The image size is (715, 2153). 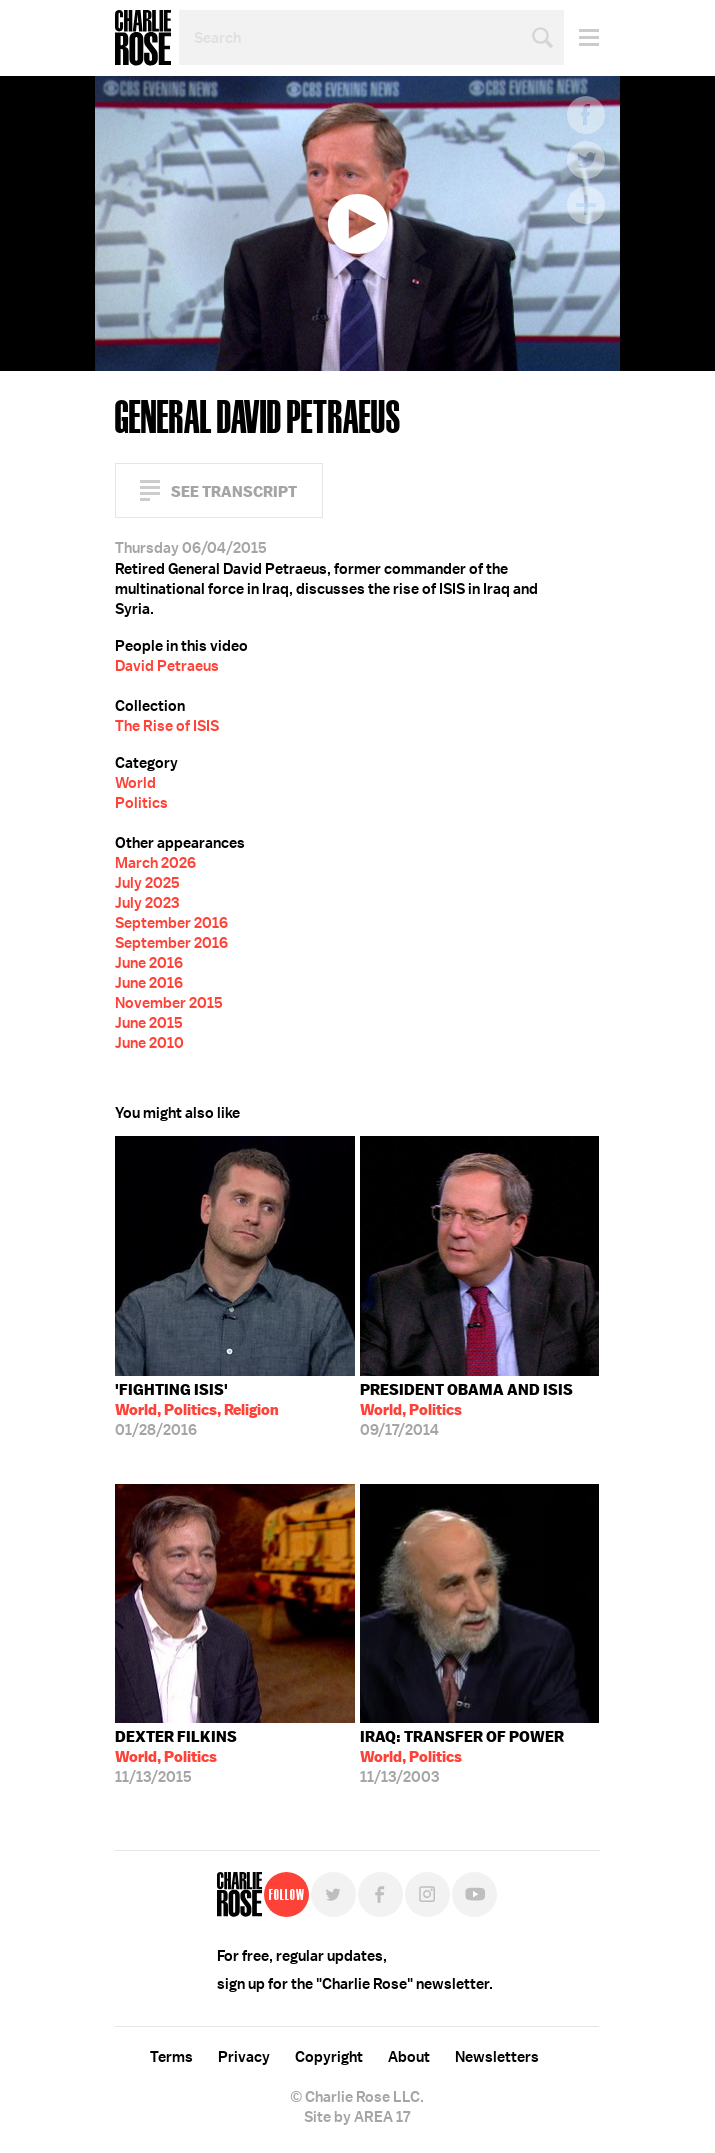 I want to click on July 2023, so click(x=147, y=903).